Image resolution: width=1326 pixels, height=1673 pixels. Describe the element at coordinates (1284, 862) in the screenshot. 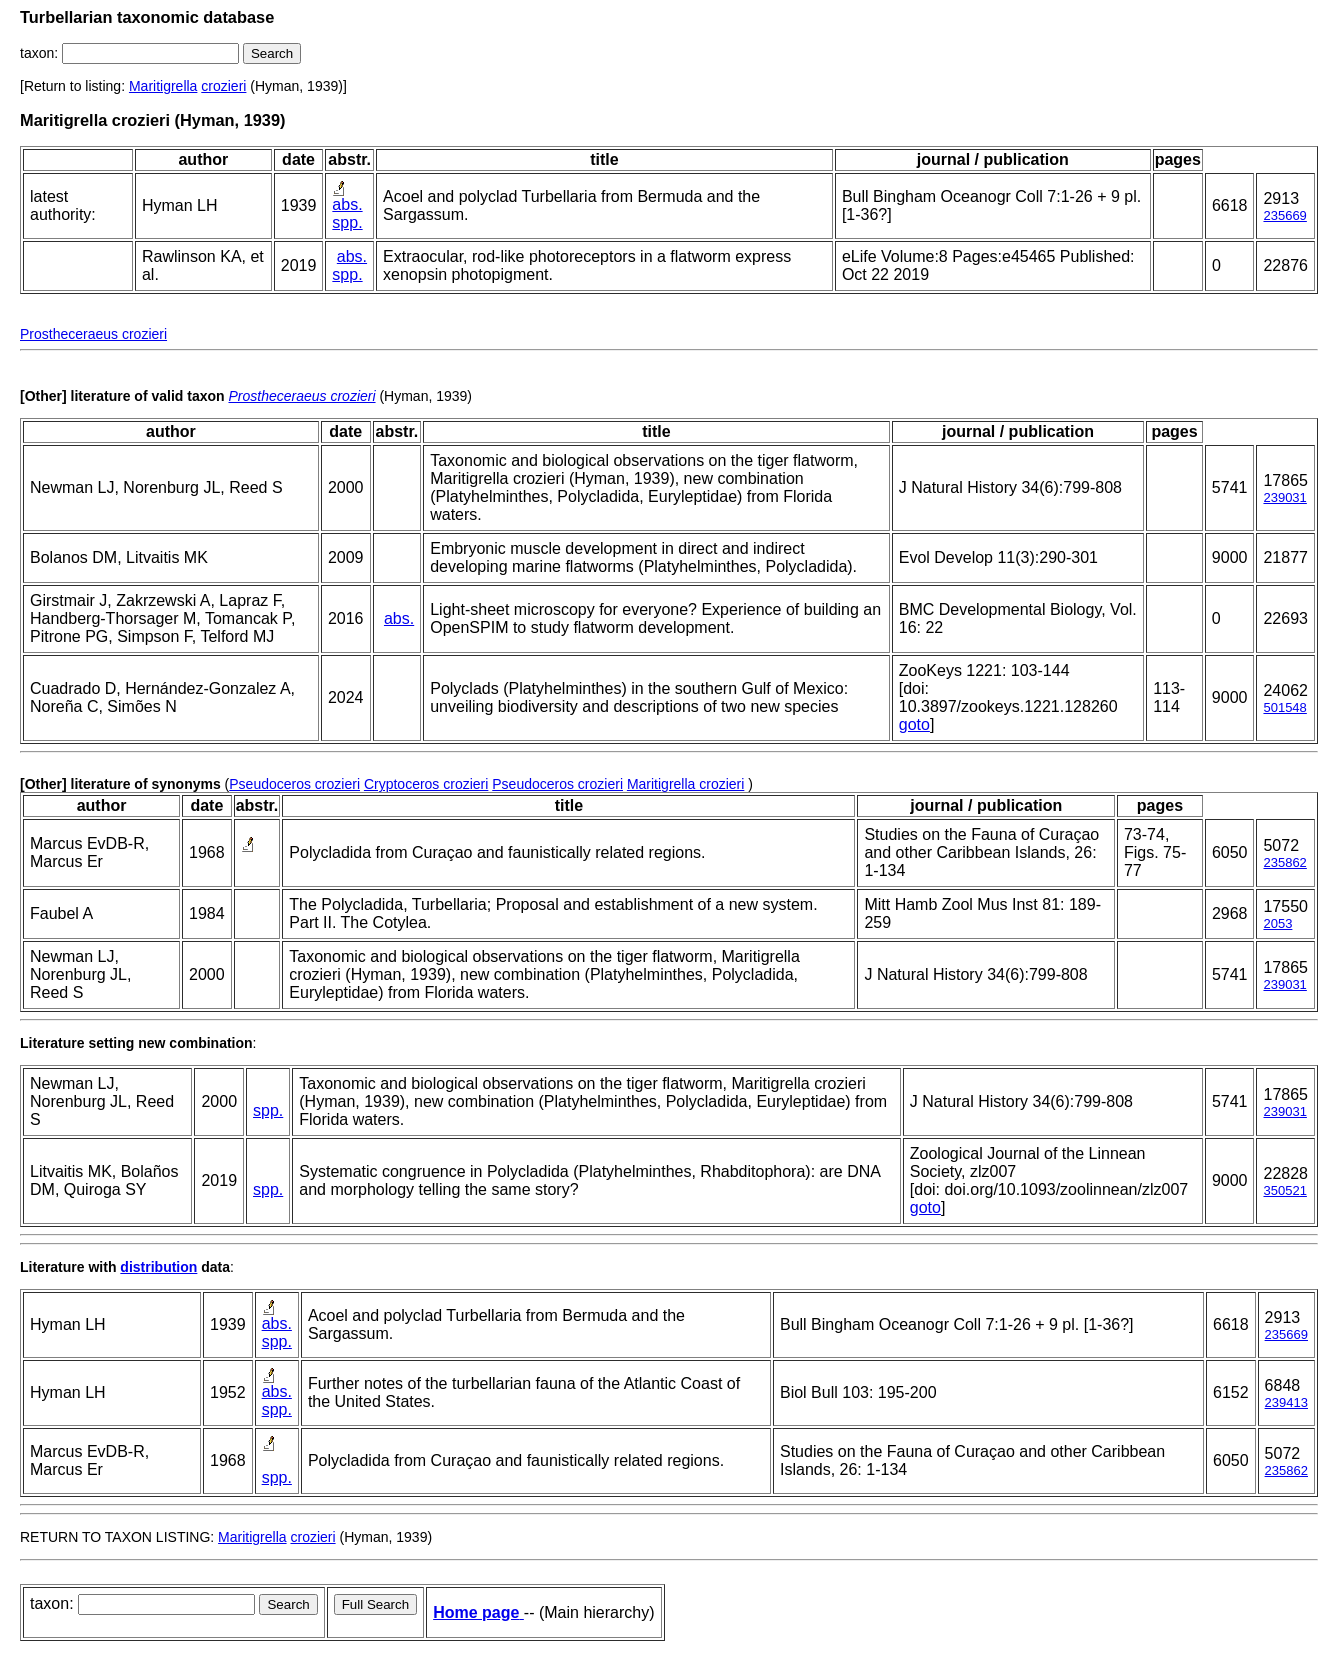

I see `235862` at that location.